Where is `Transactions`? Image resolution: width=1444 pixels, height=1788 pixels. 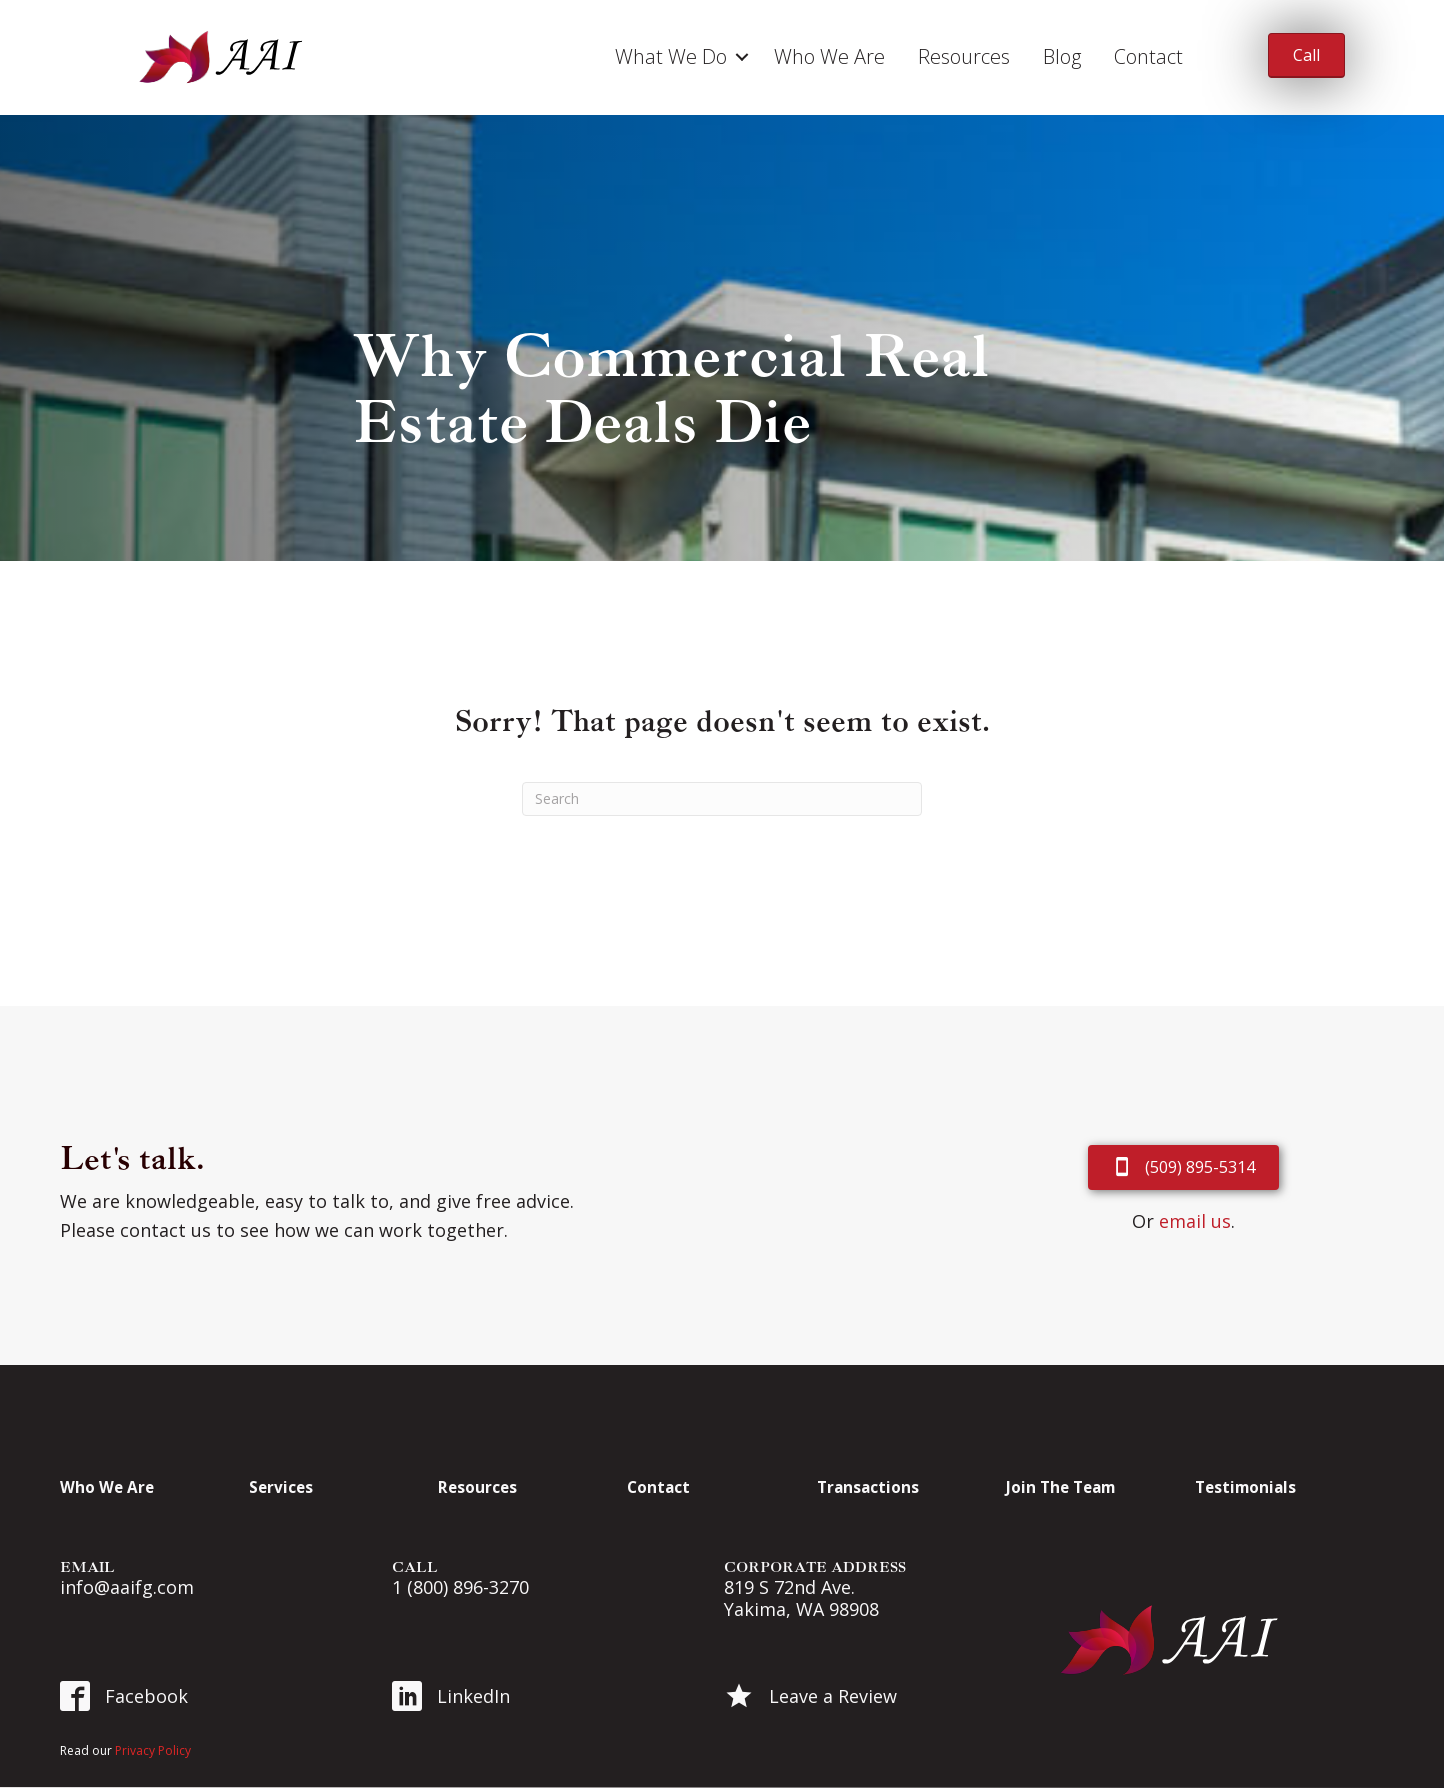 Transactions is located at coordinates (868, 1487).